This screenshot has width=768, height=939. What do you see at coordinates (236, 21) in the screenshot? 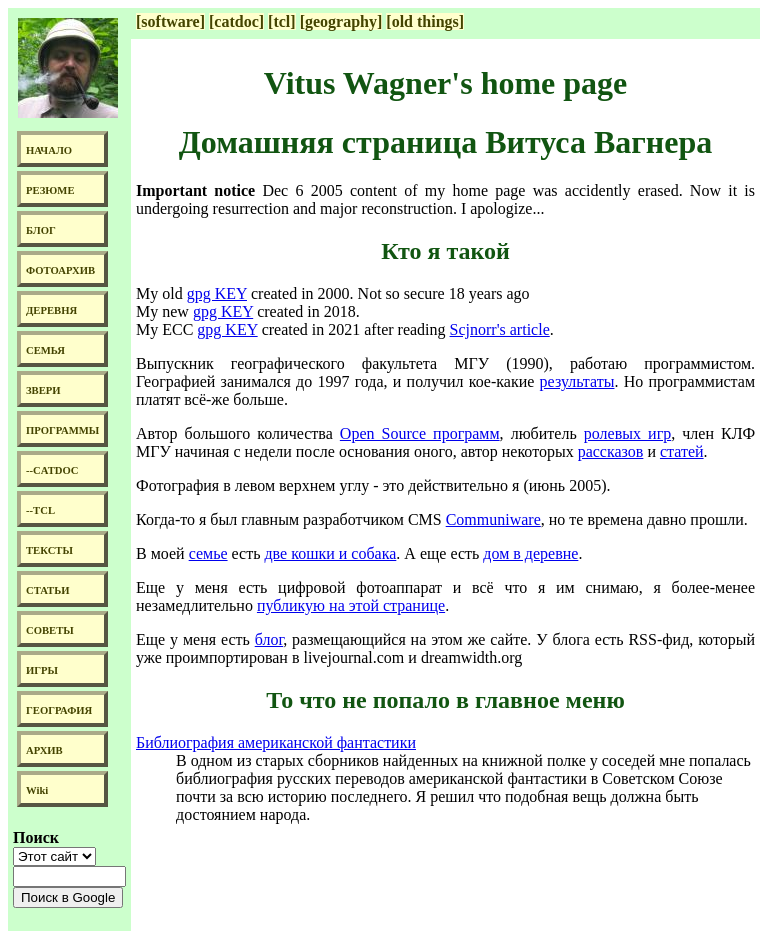
I see `[catdoc]` at bounding box center [236, 21].